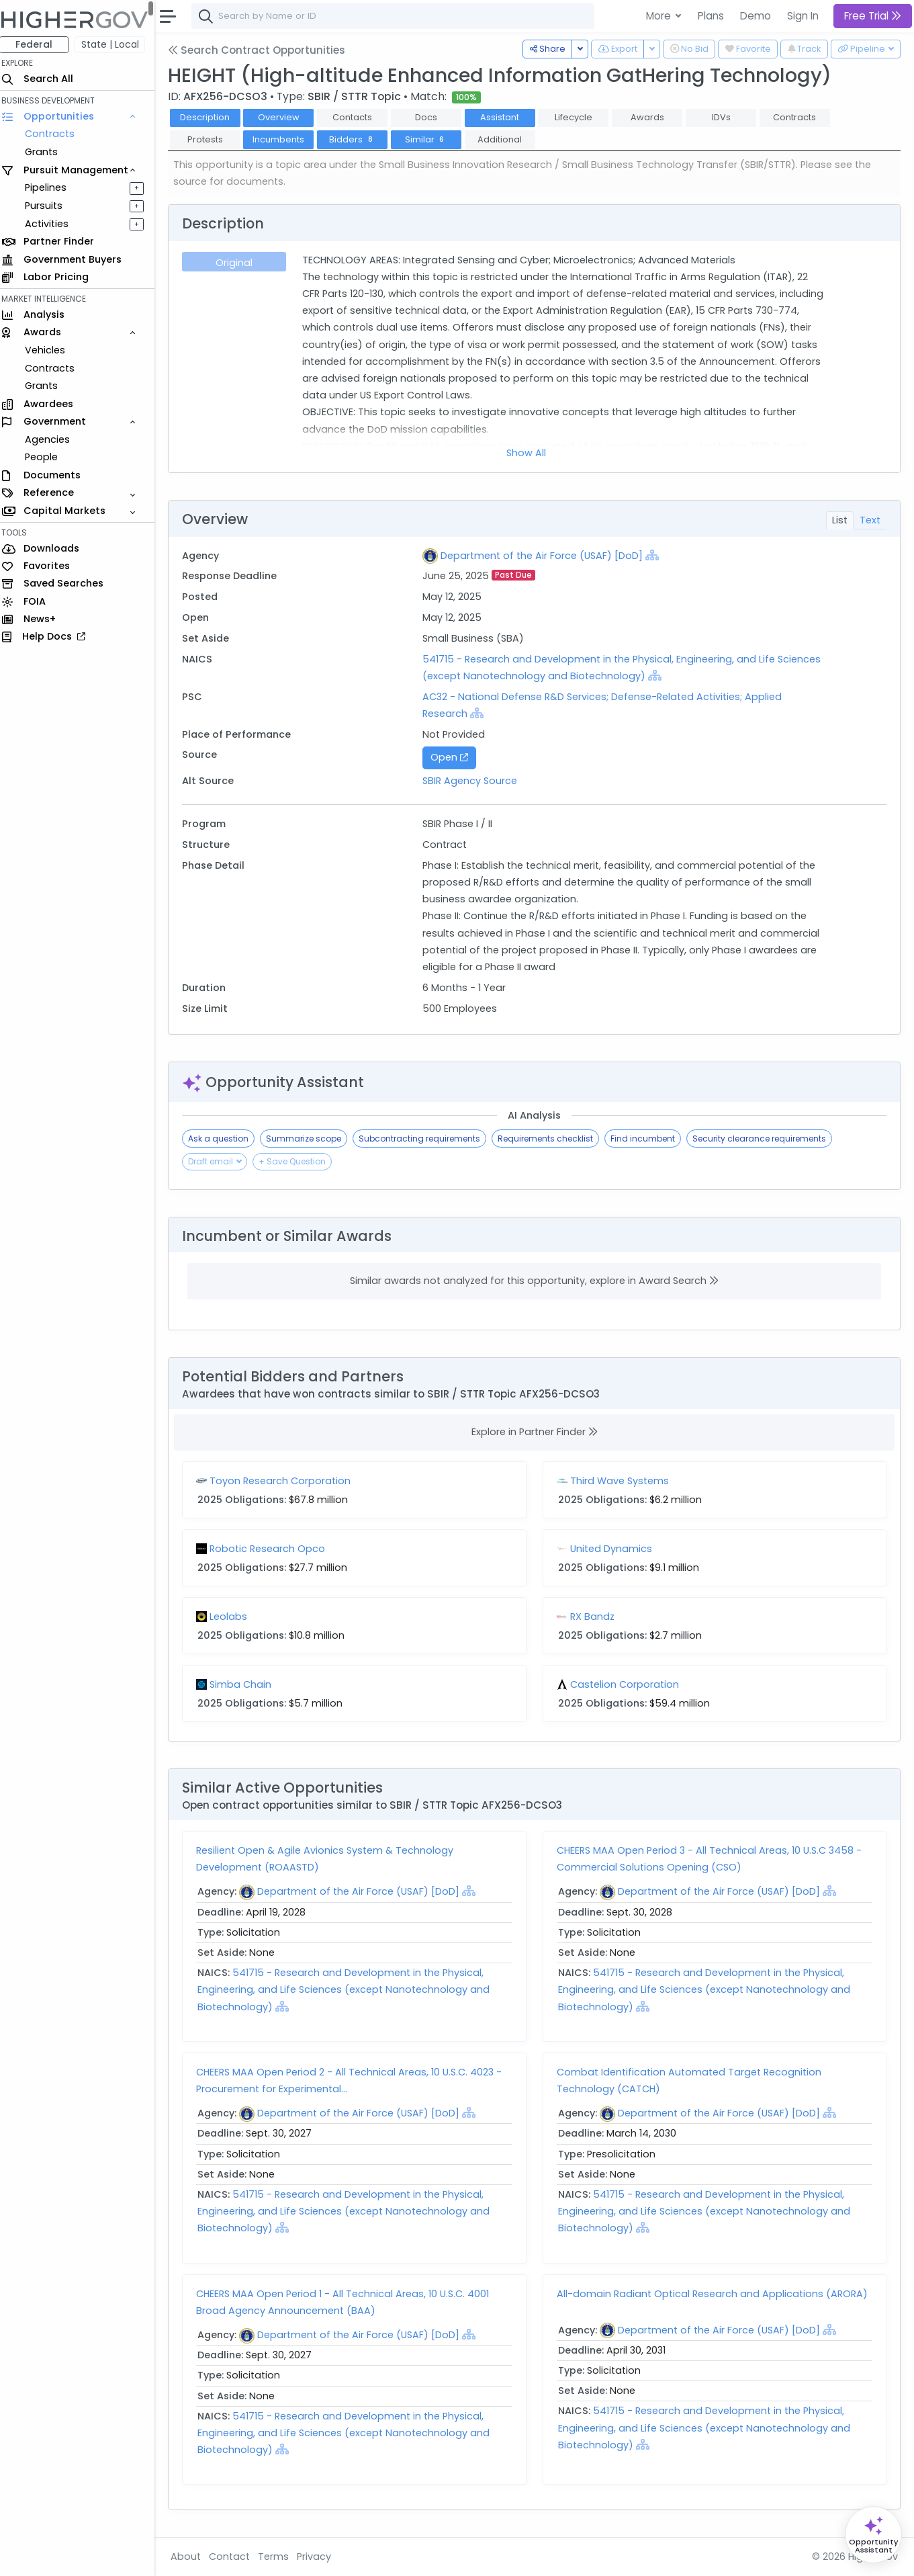 The height and width of the screenshot is (2576, 914). Describe the element at coordinates (285, 117) in the screenshot. I see `Overview` at that location.